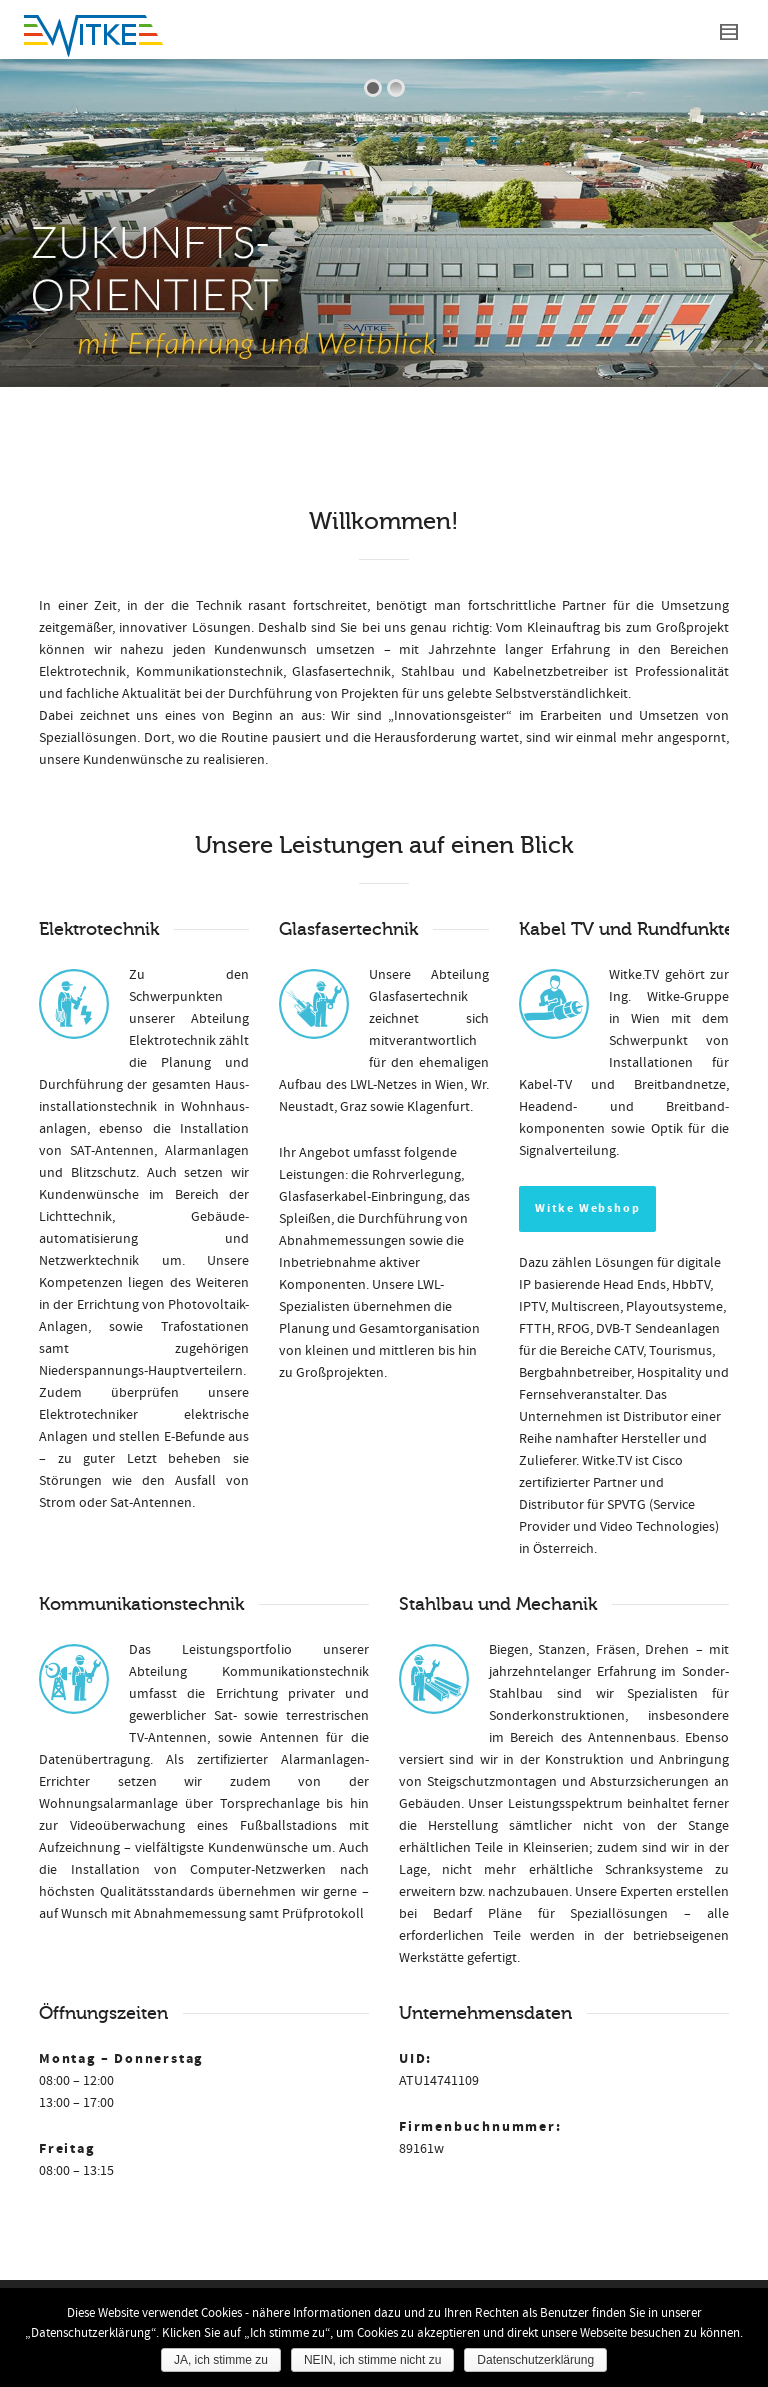 Image resolution: width=768 pixels, height=2387 pixels. I want to click on Datenschutzerklärung, so click(535, 2360).